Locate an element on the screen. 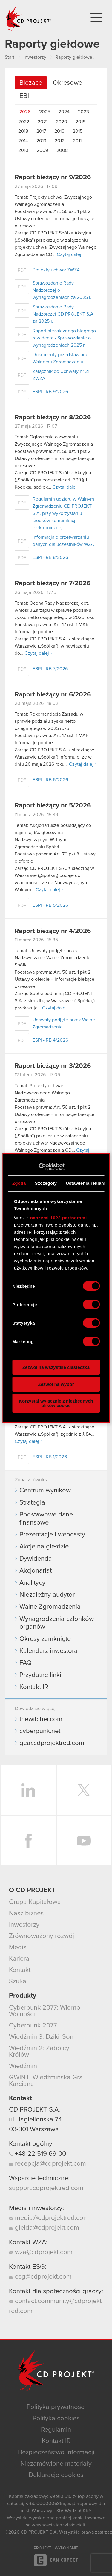 This screenshot has width=112, height=2576. [Cookiebot od Usercentrics - otwiera się w nowym oknie] is located at coordinates (38, 1167).